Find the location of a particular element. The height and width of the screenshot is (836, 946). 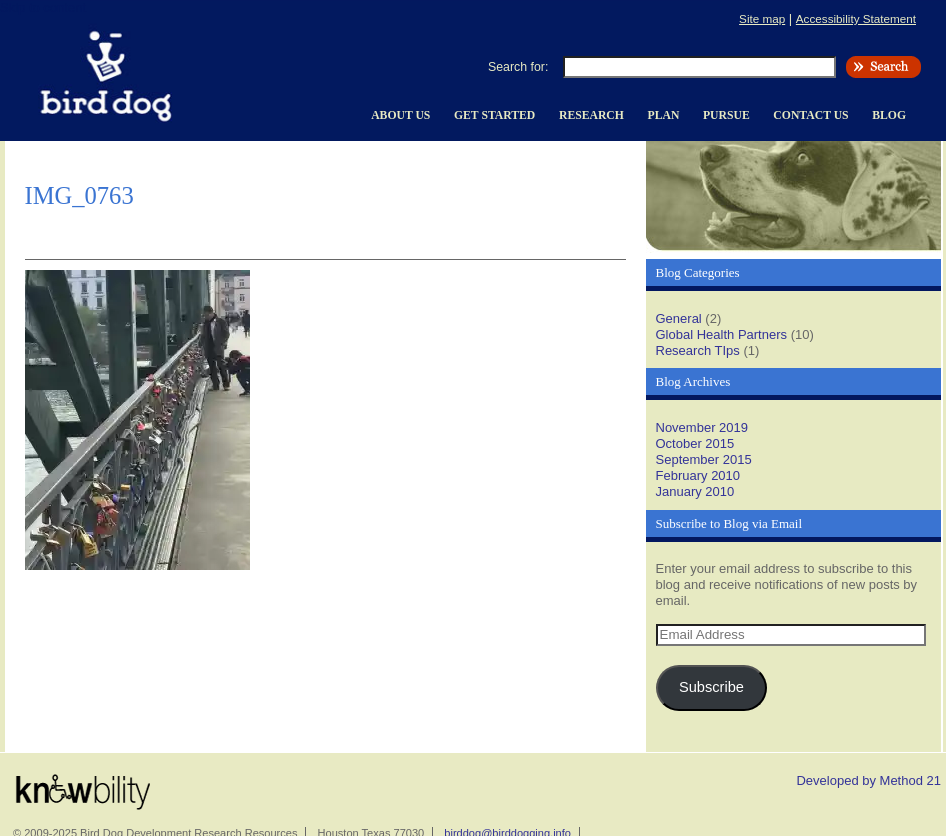

Research TIps is located at coordinates (698, 350).